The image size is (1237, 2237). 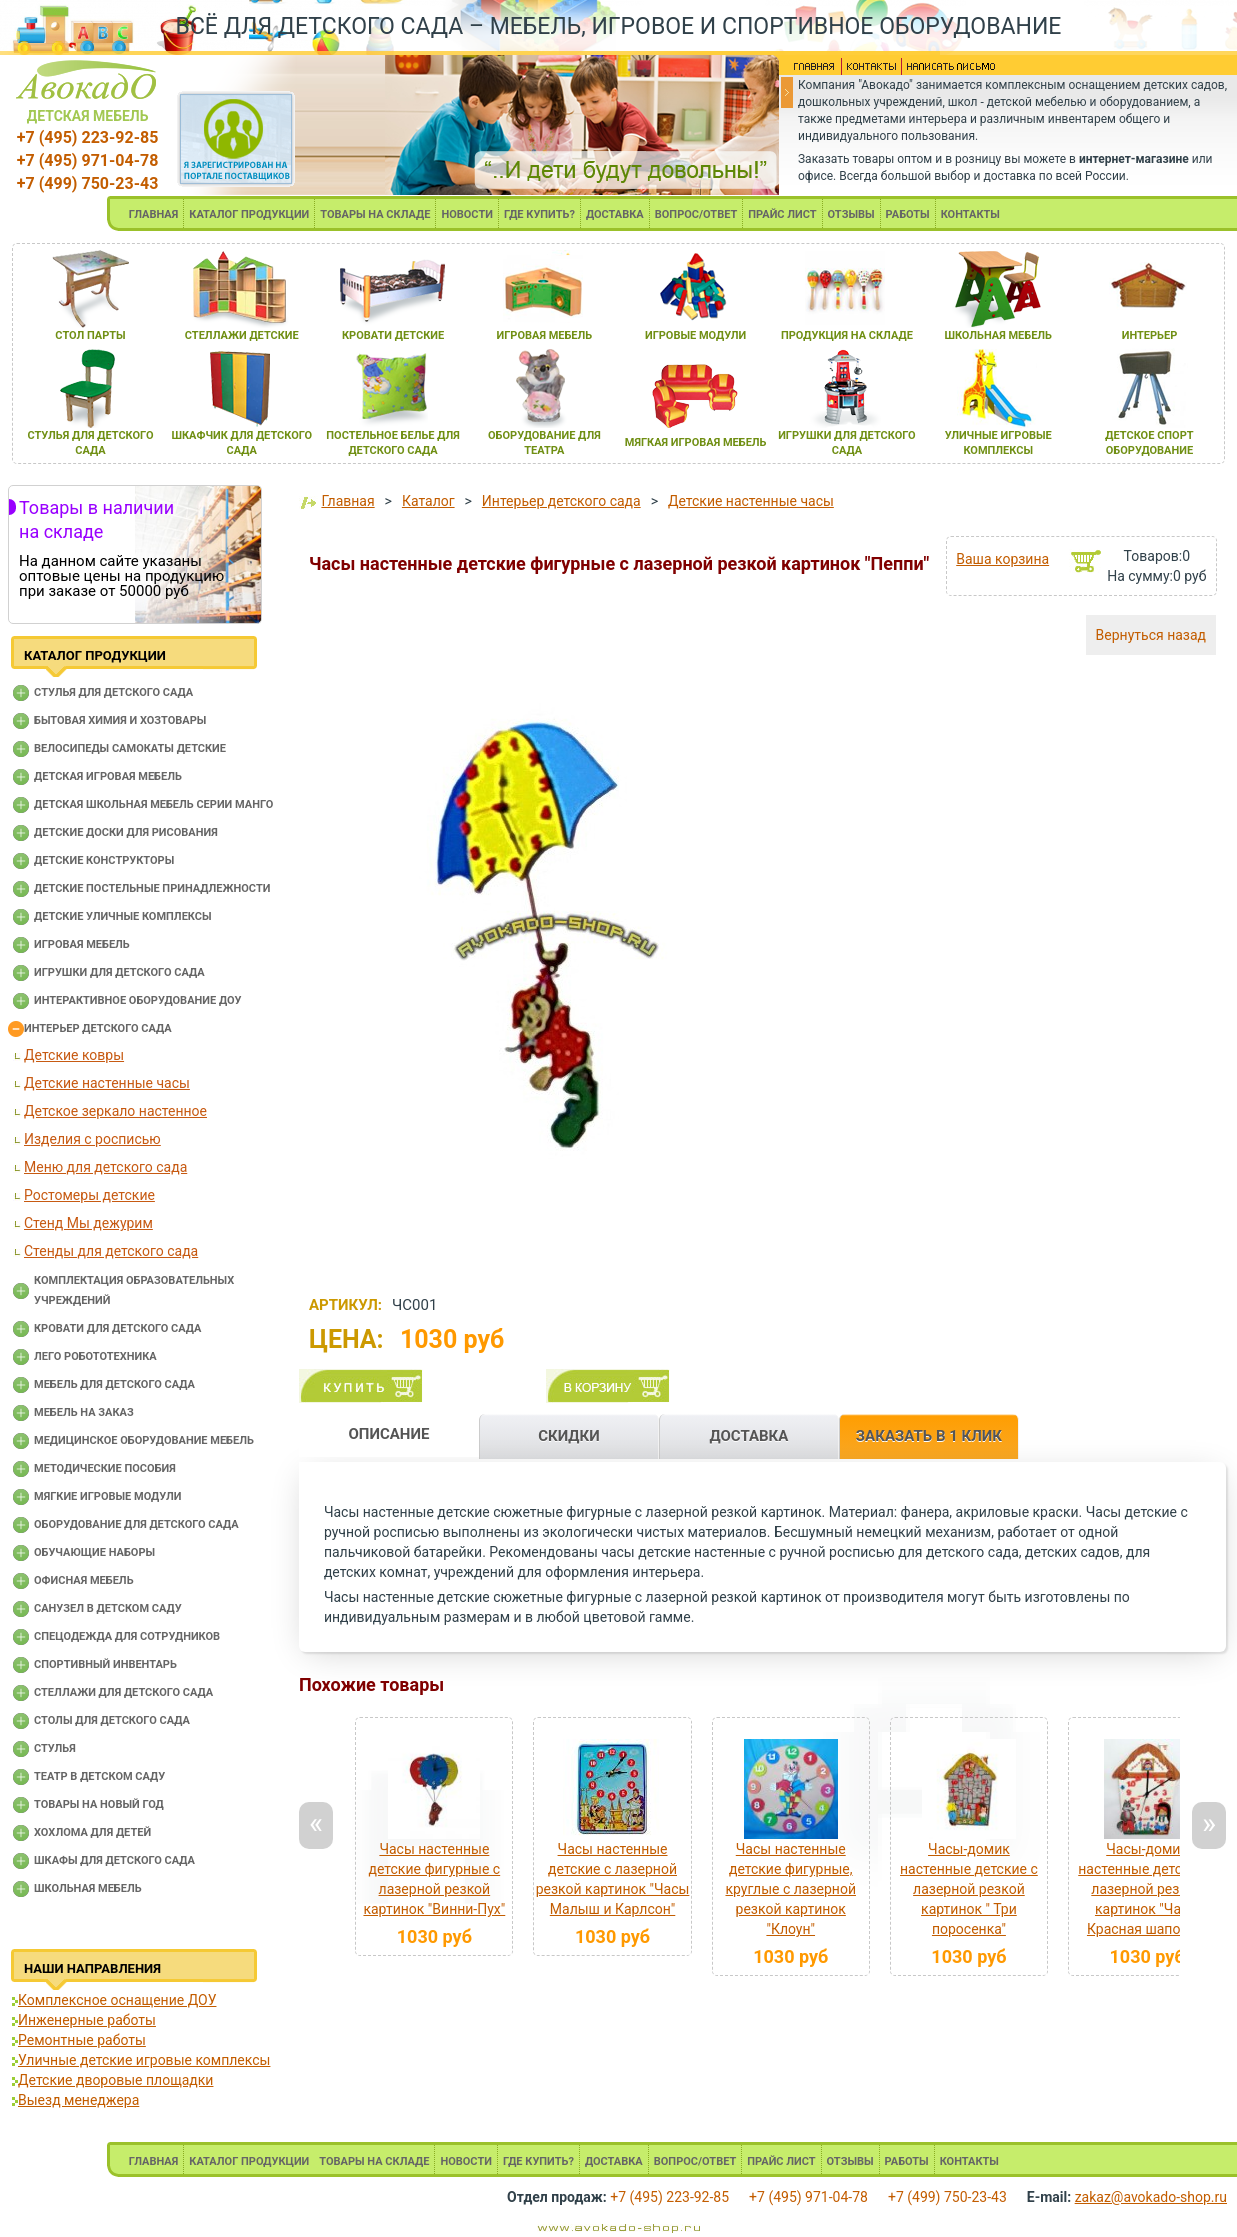 What do you see at coordinates (78, 2100) in the screenshot?
I see `Выезд менеджера` at bounding box center [78, 2100].